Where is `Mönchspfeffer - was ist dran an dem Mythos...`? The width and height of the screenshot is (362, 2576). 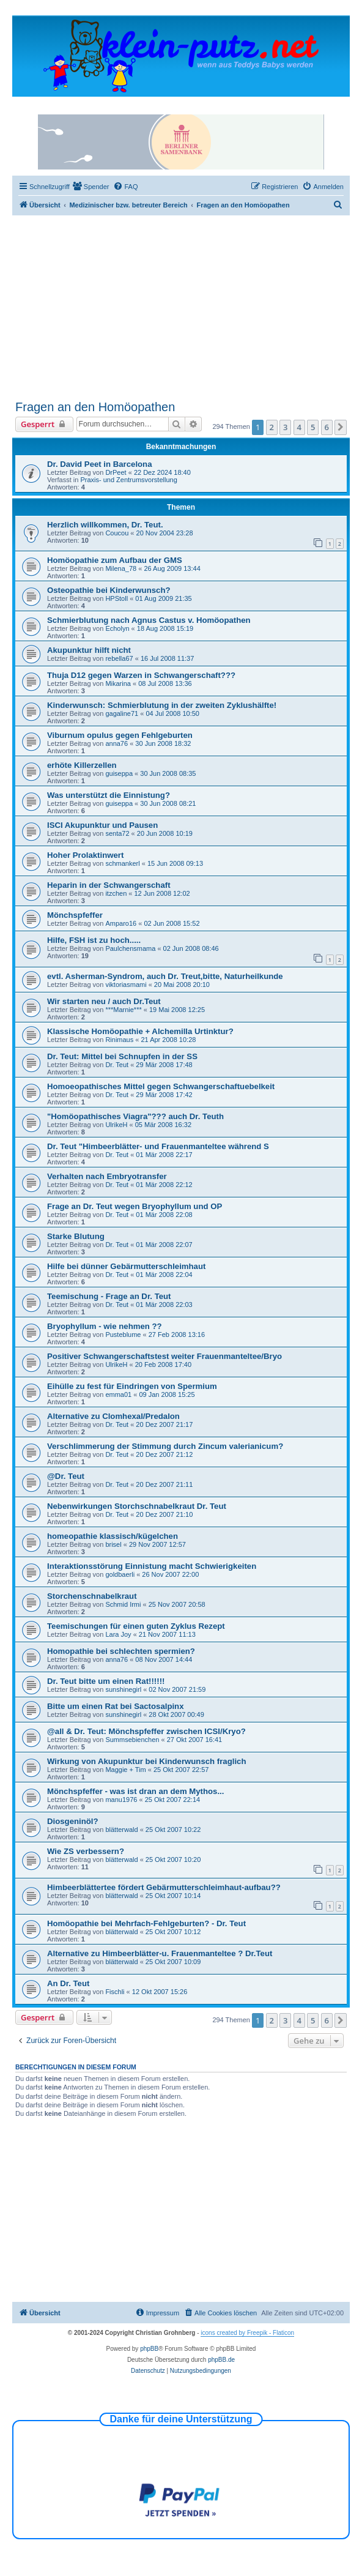
Mönchspfeffer - was ist dran an dem Mythos... is located at coordinates (135, 1791).